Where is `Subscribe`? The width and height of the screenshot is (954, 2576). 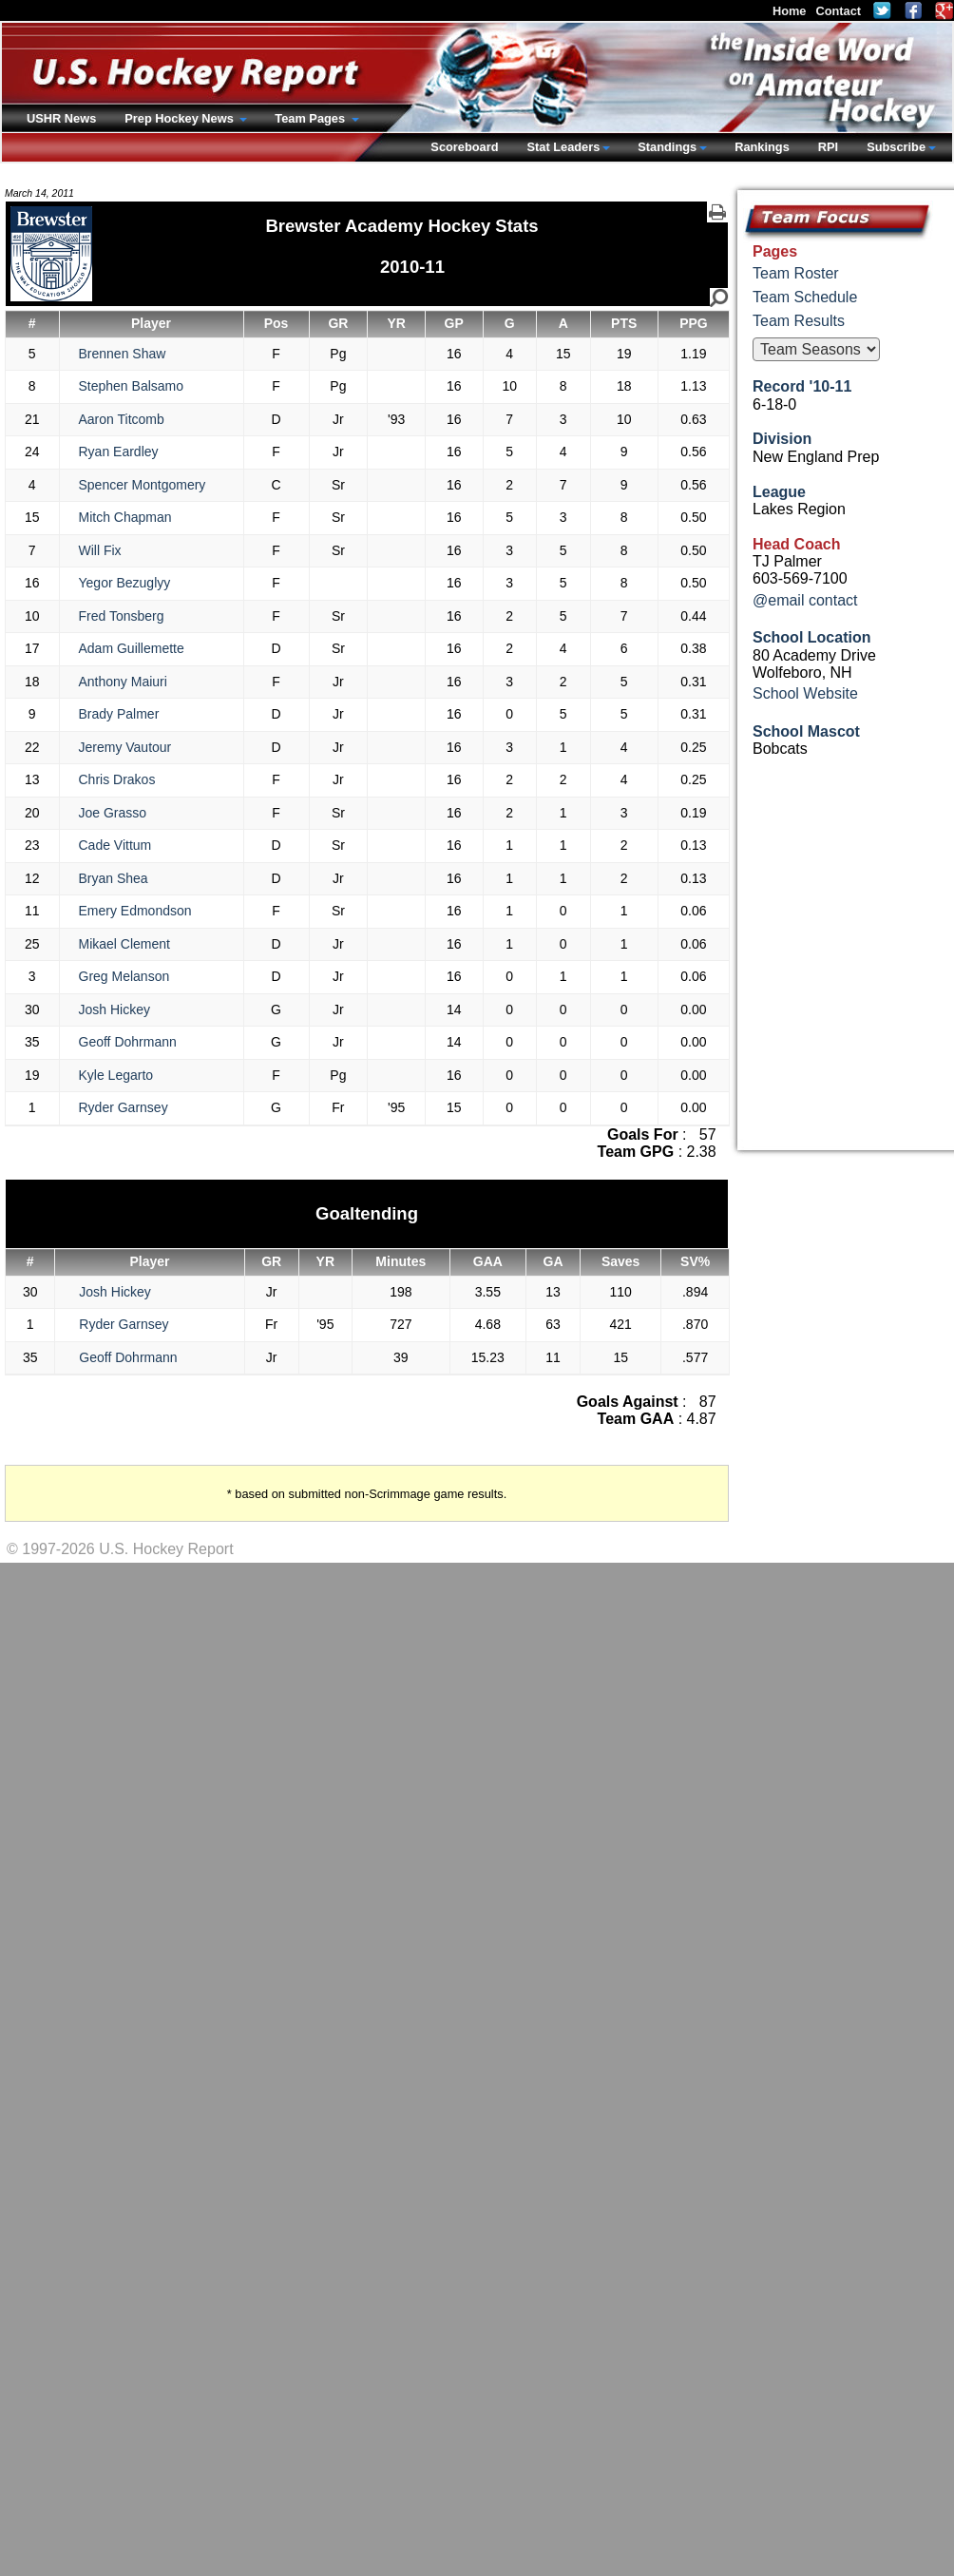 Subscribe is located at coordinates (896, 147).